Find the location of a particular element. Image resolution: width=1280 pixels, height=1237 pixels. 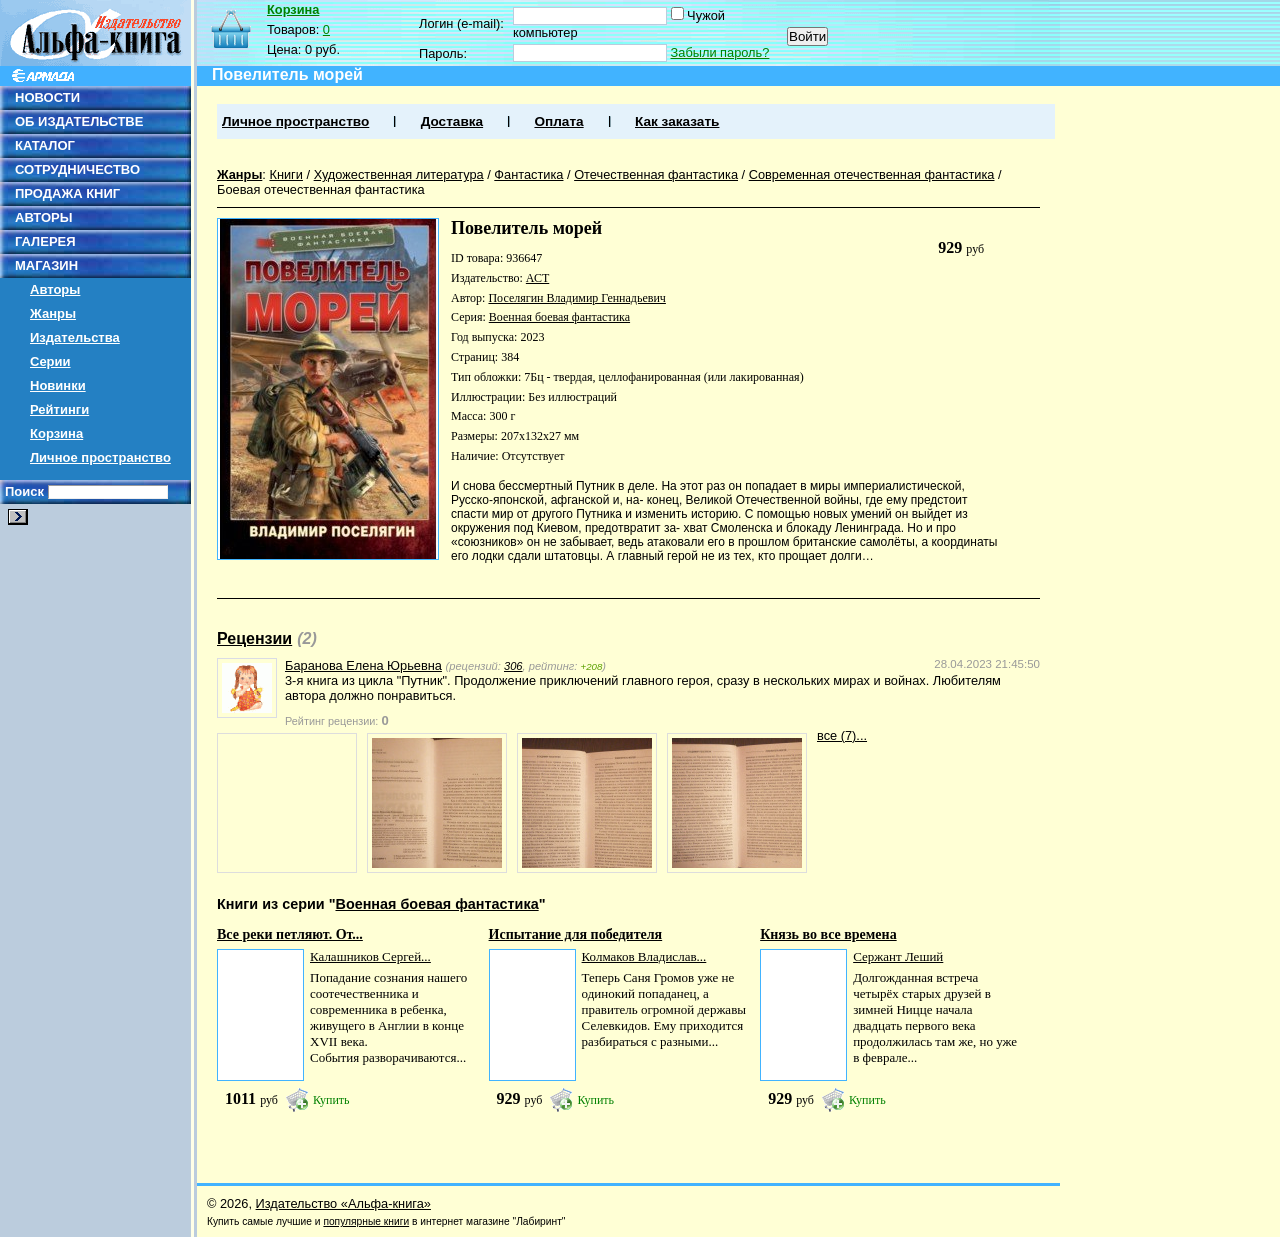

Сержант Леший is located at coordinates (898, 956).